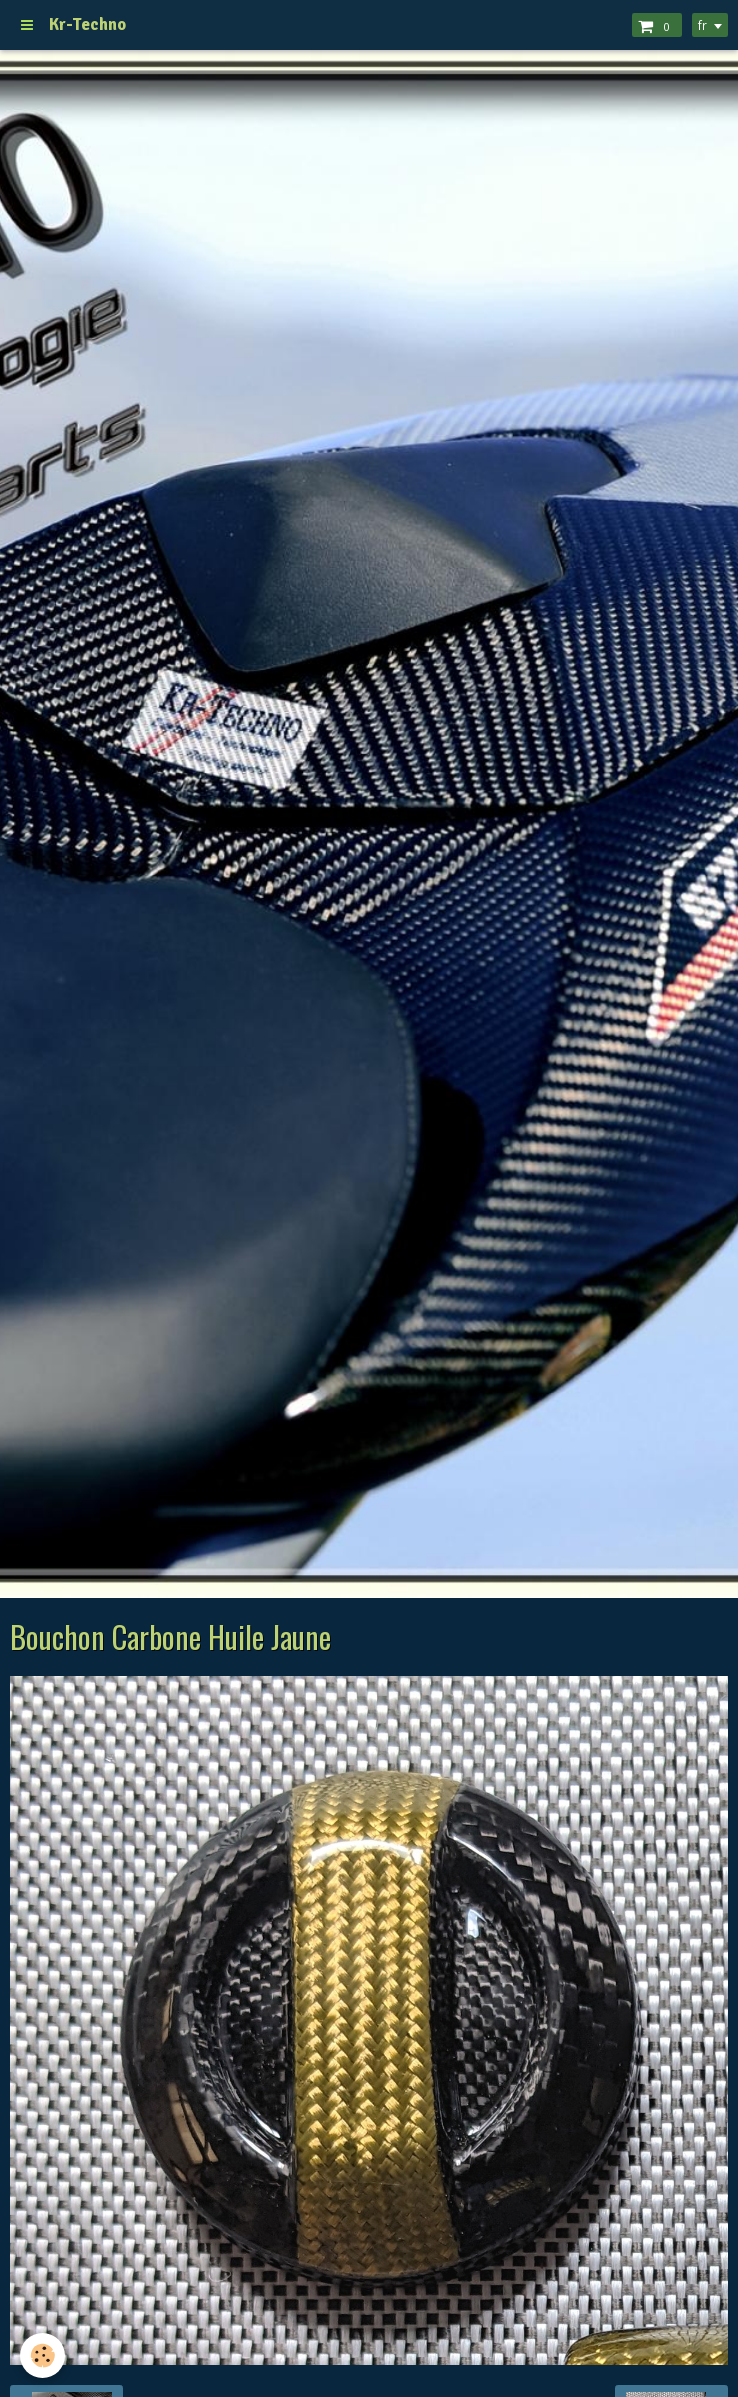 The width and height of the screenshot is (738, 2397). I want to click on [Cookie], so click(42, 2355).